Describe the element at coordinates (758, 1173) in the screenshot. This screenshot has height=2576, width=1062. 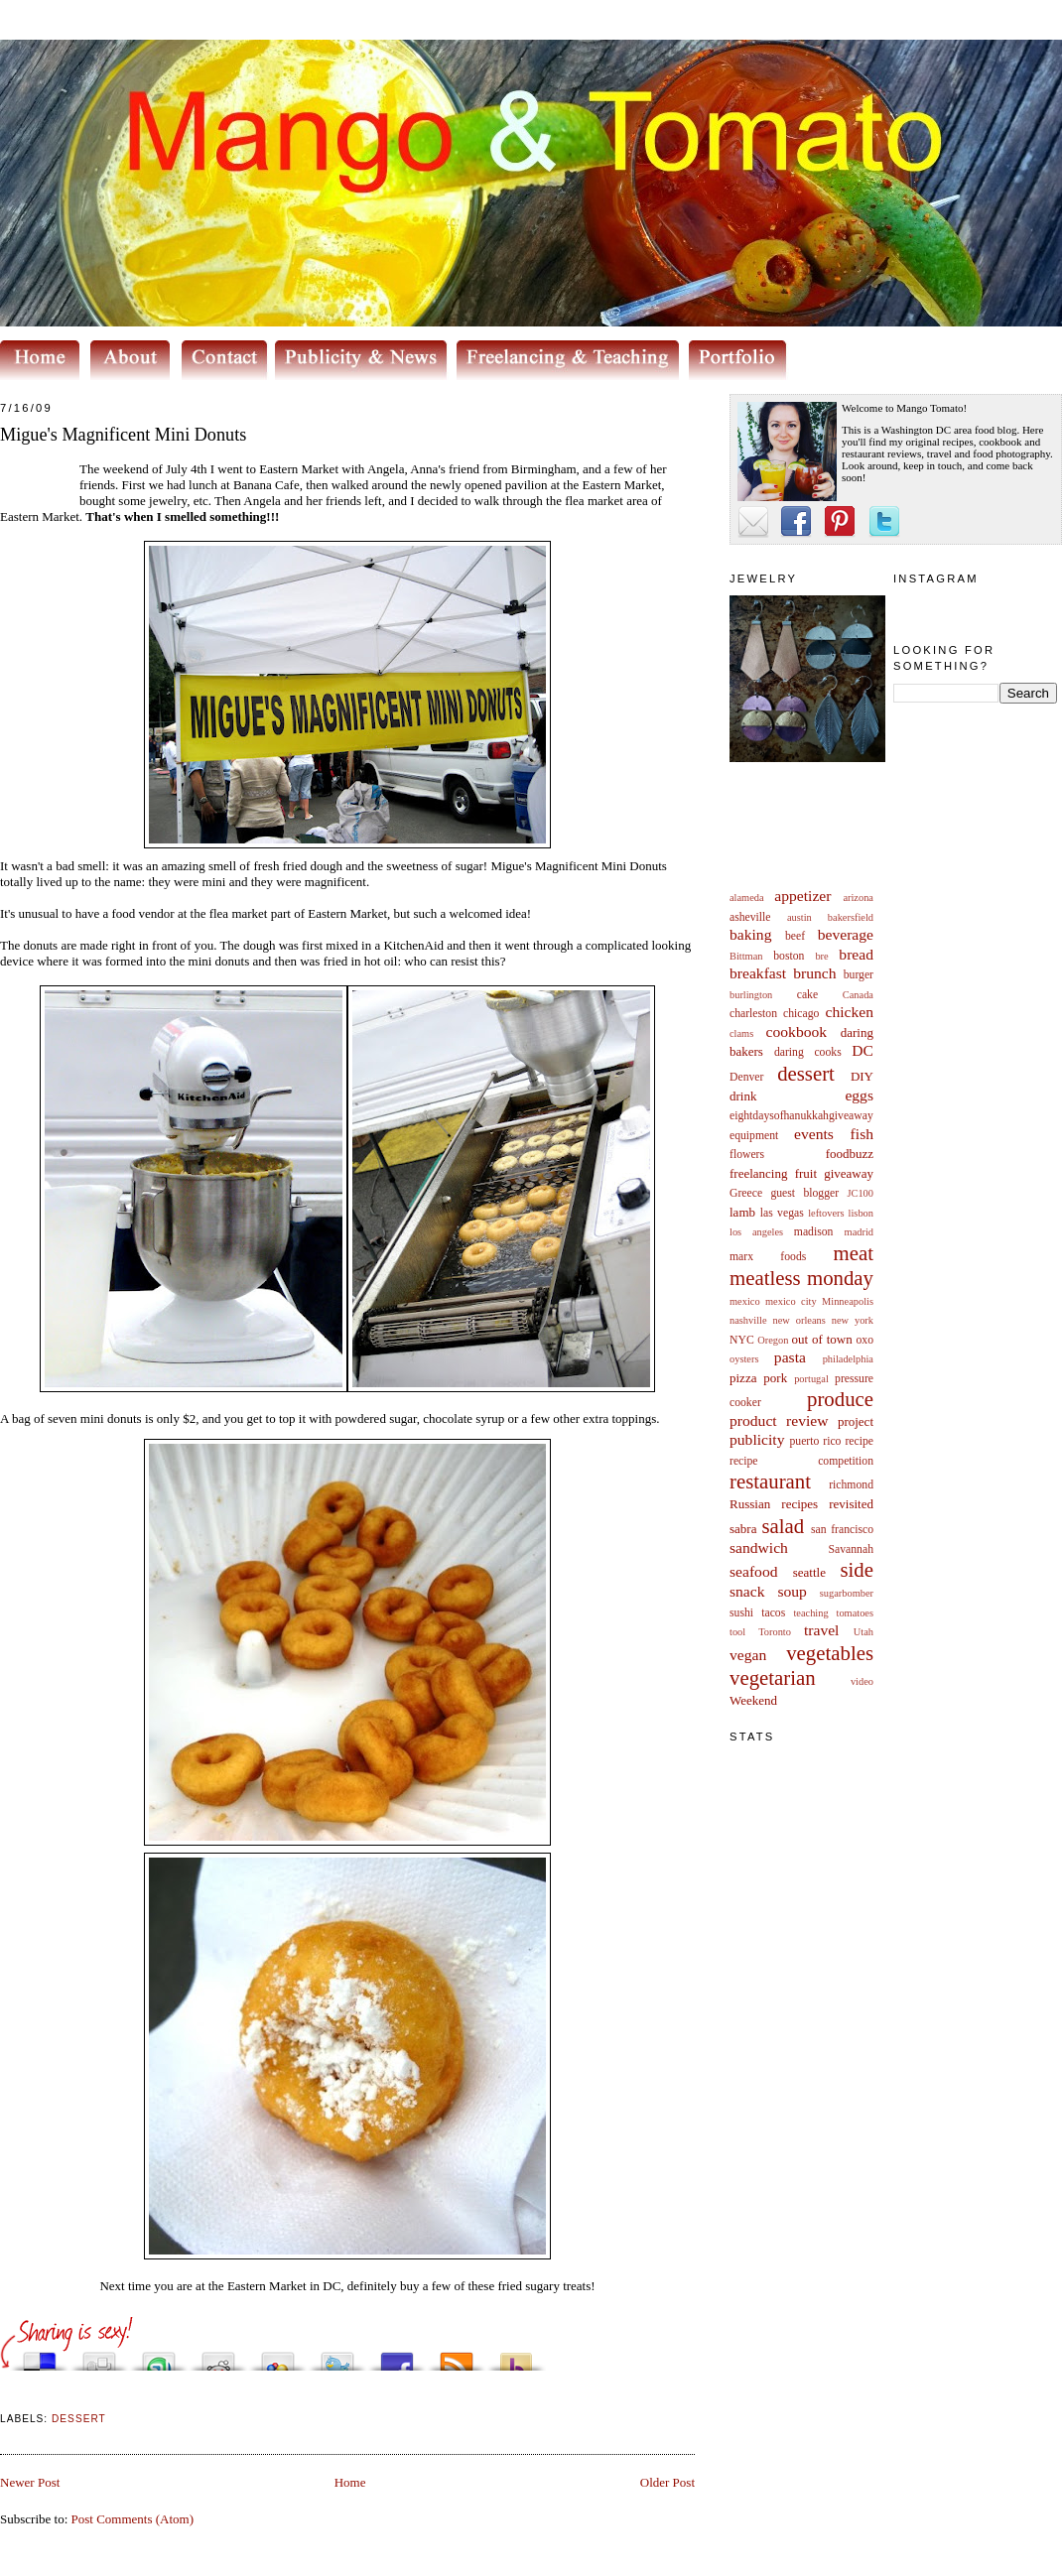
I see `freelancing` at that location.